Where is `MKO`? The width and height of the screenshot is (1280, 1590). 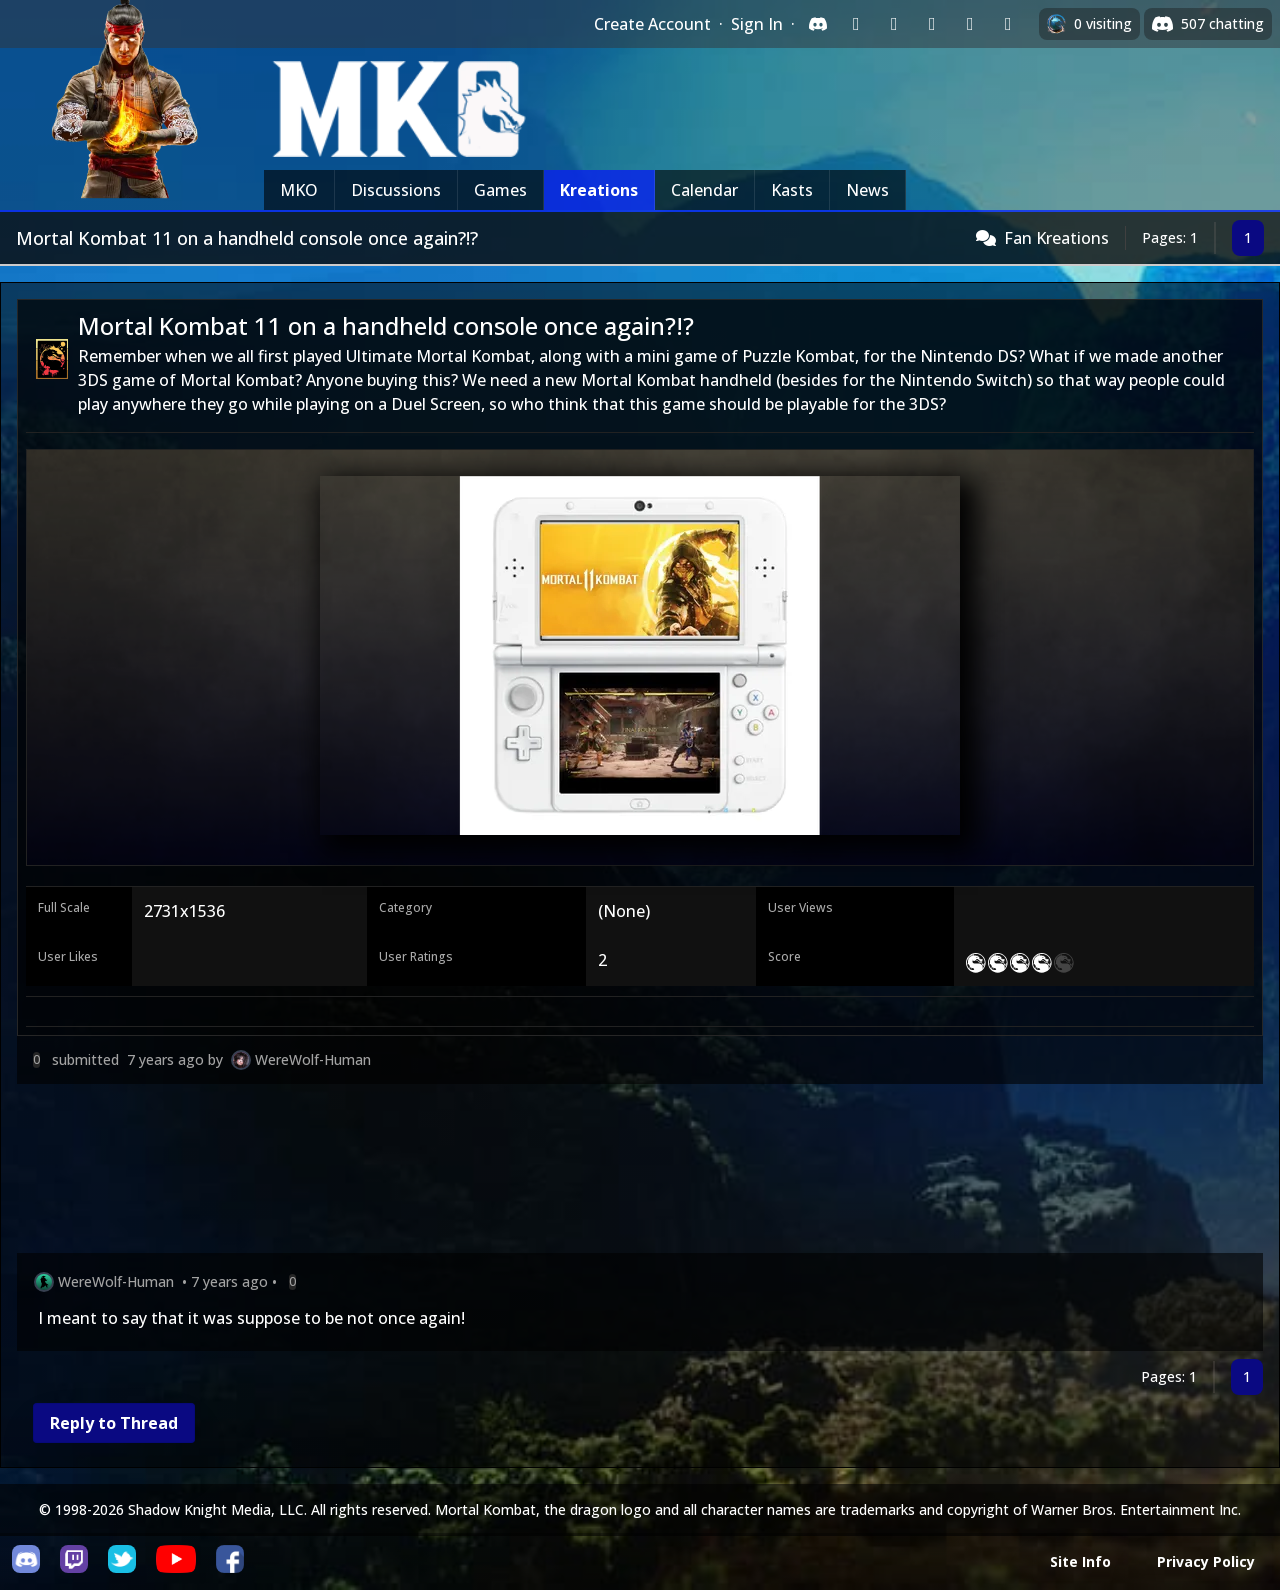 MKO is located at coordinates (299, 190).